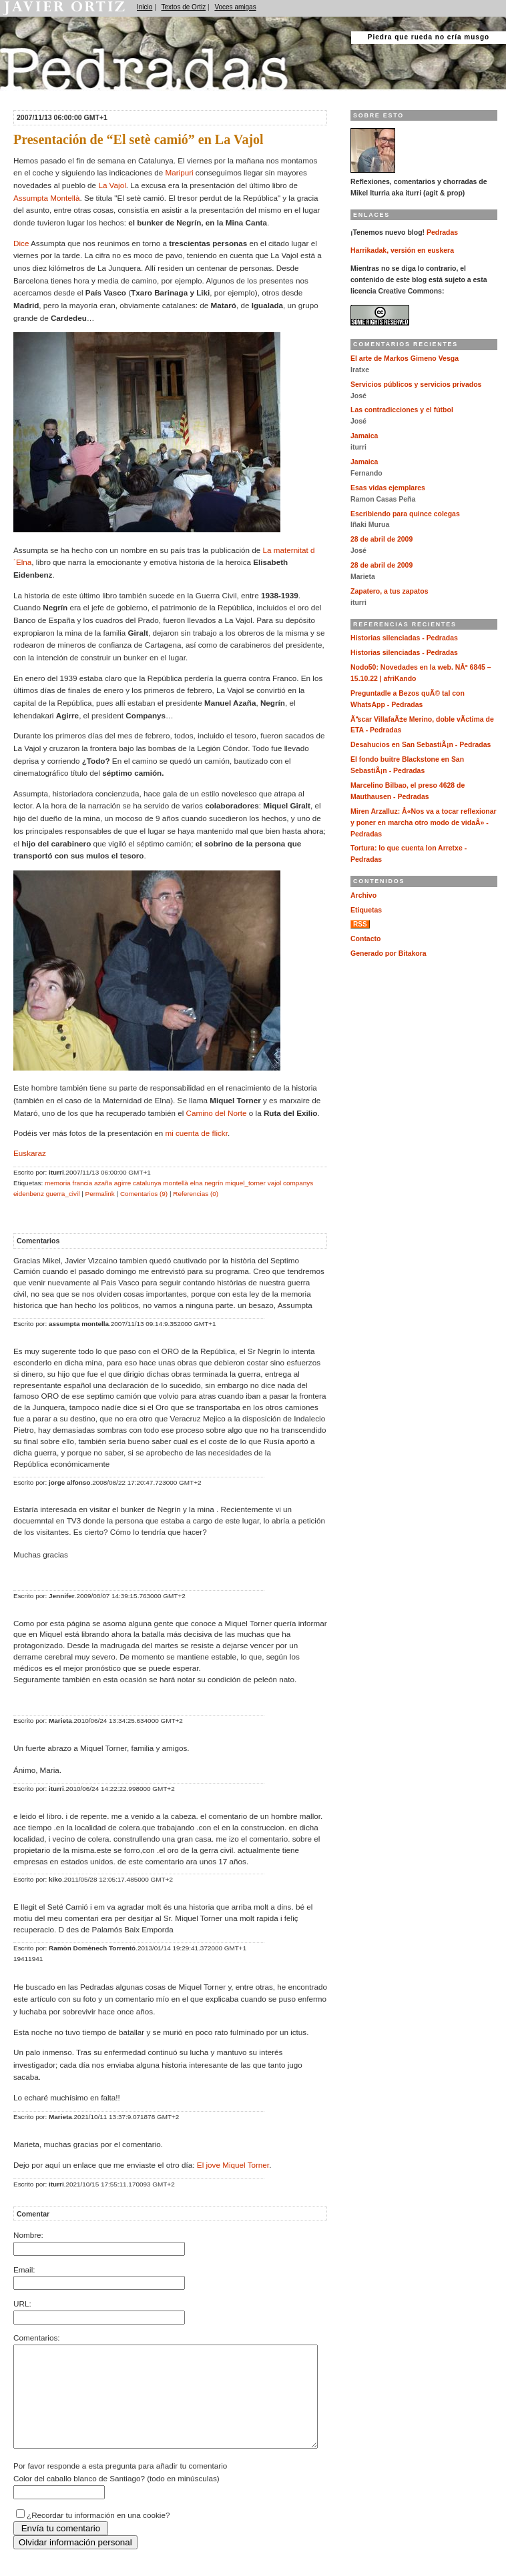  What do you see at coordinates (82, 1183) in the screenshot?
I see `francia` at bounding box center [82, 1183].